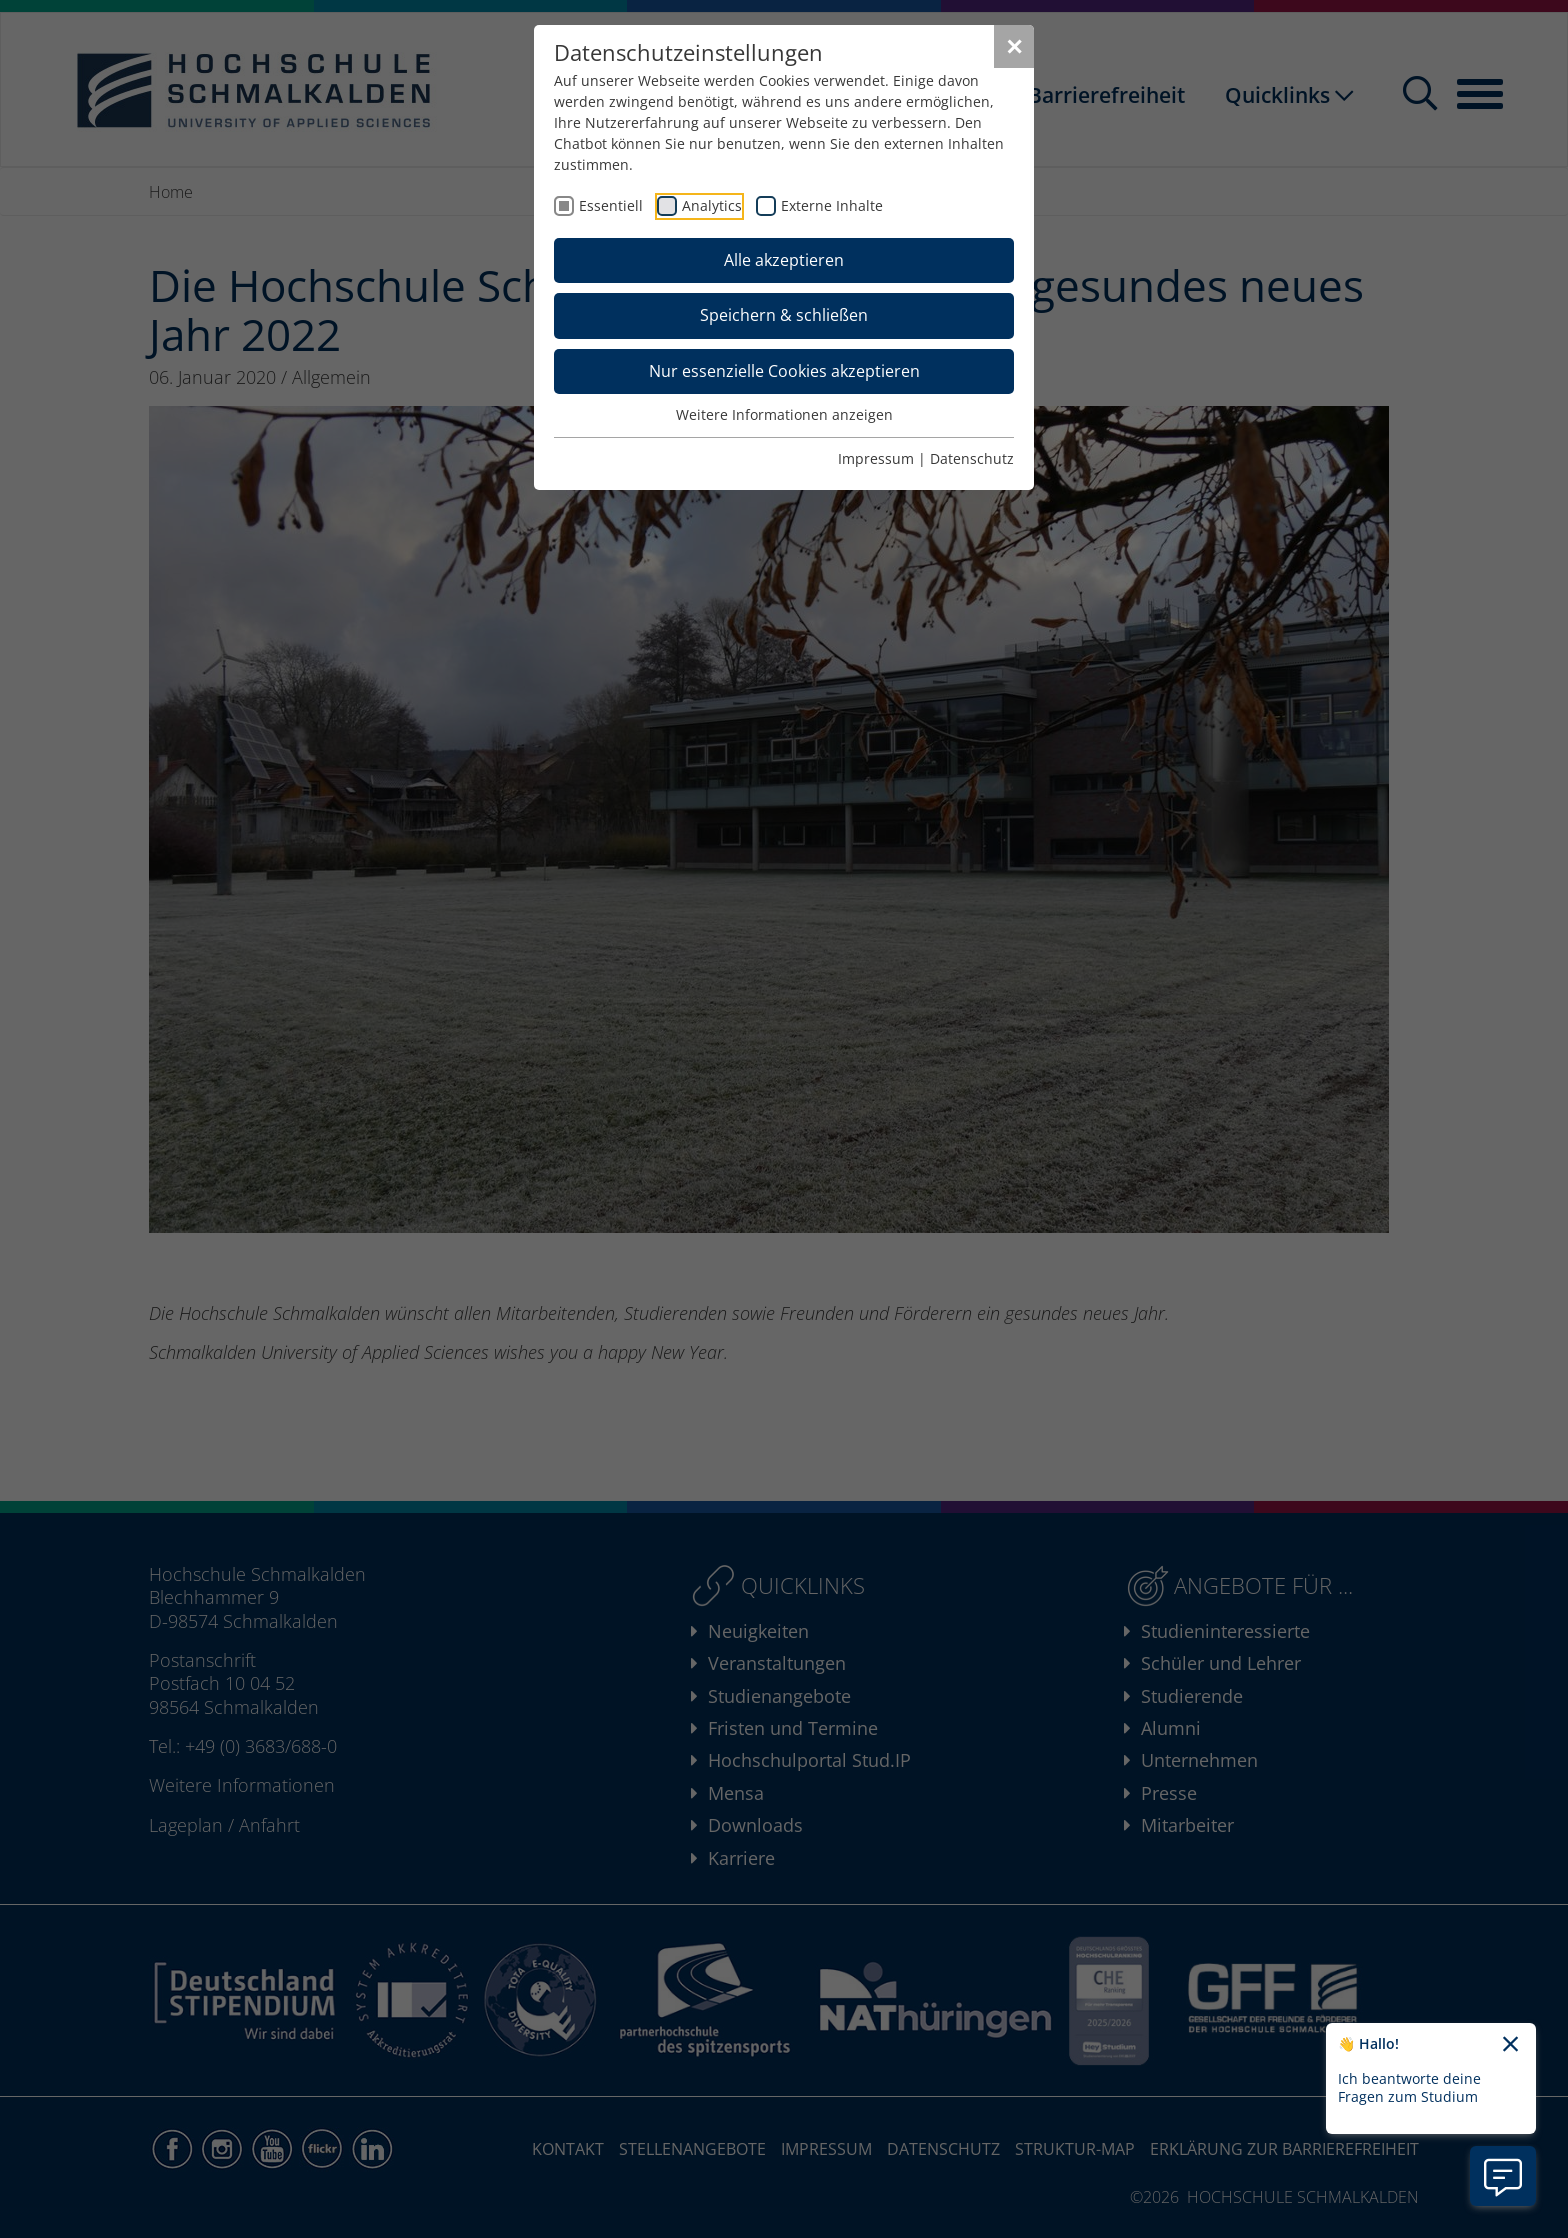 This screenshot has width=1568, height=2238. Describe the element at coordinates (1503, 2176) in the screenshot. I see `[Information zu Chatbot öffnen]` at that location.